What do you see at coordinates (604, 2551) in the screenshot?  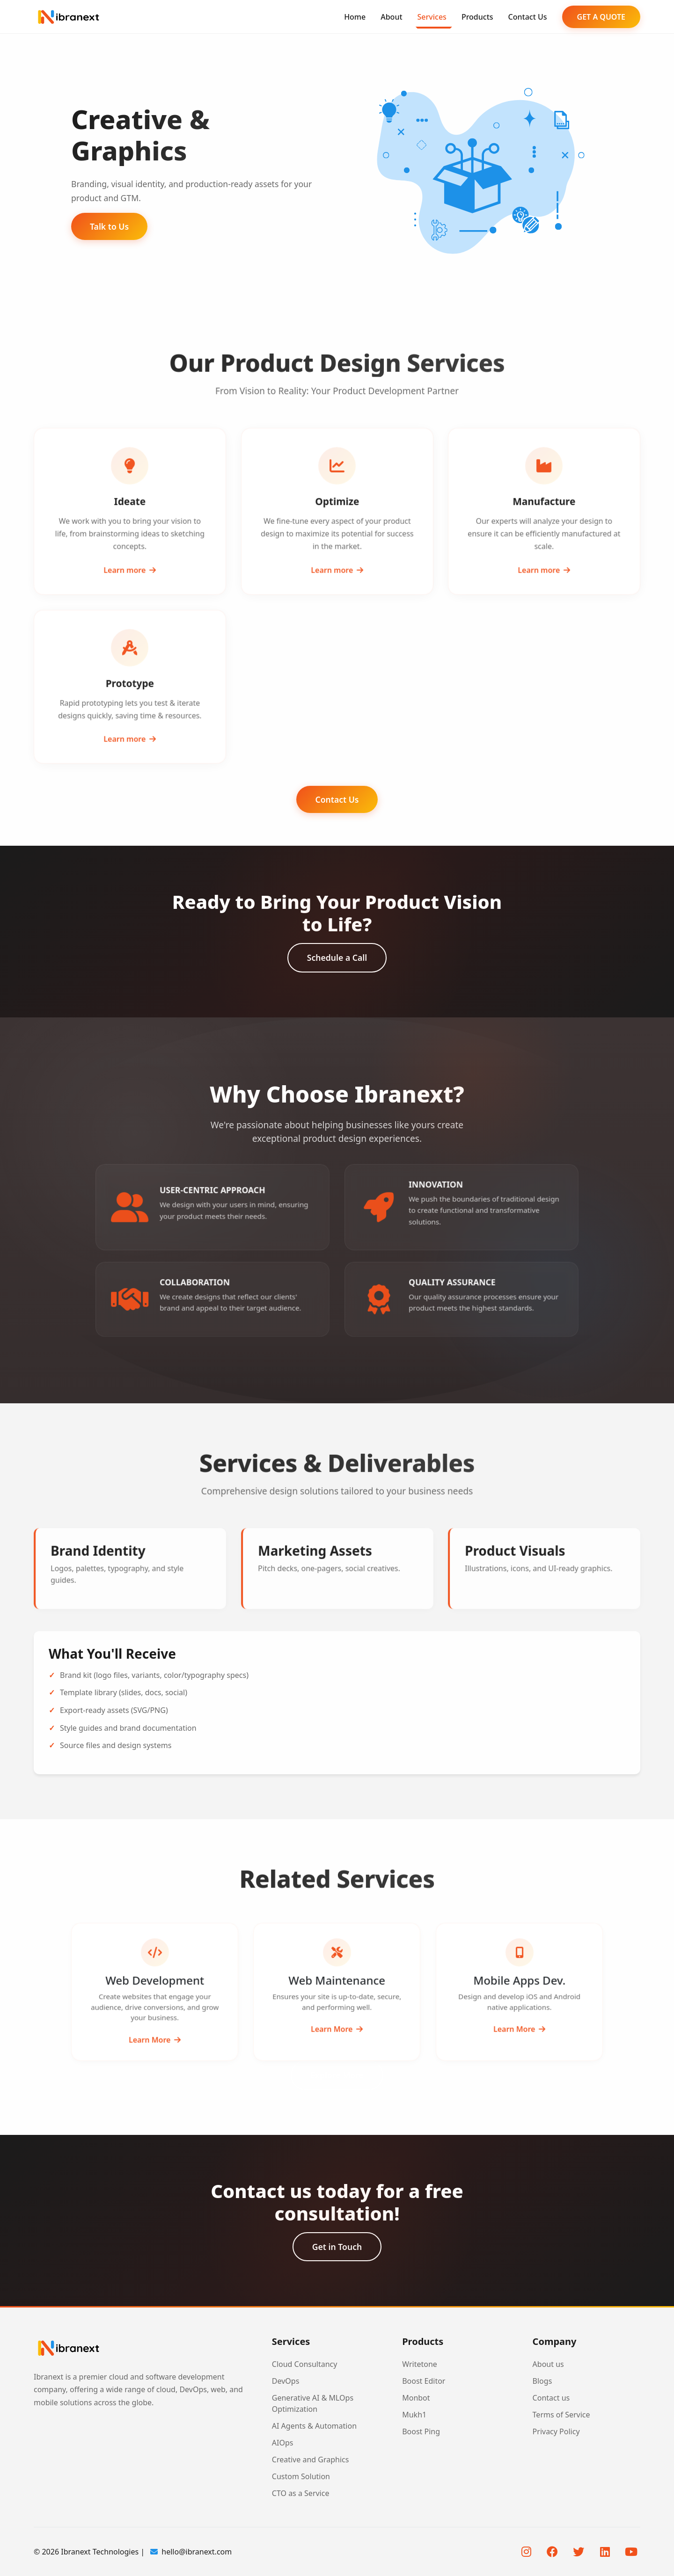 I see `[LinkedIn]` at bounding box center [604, 2551].